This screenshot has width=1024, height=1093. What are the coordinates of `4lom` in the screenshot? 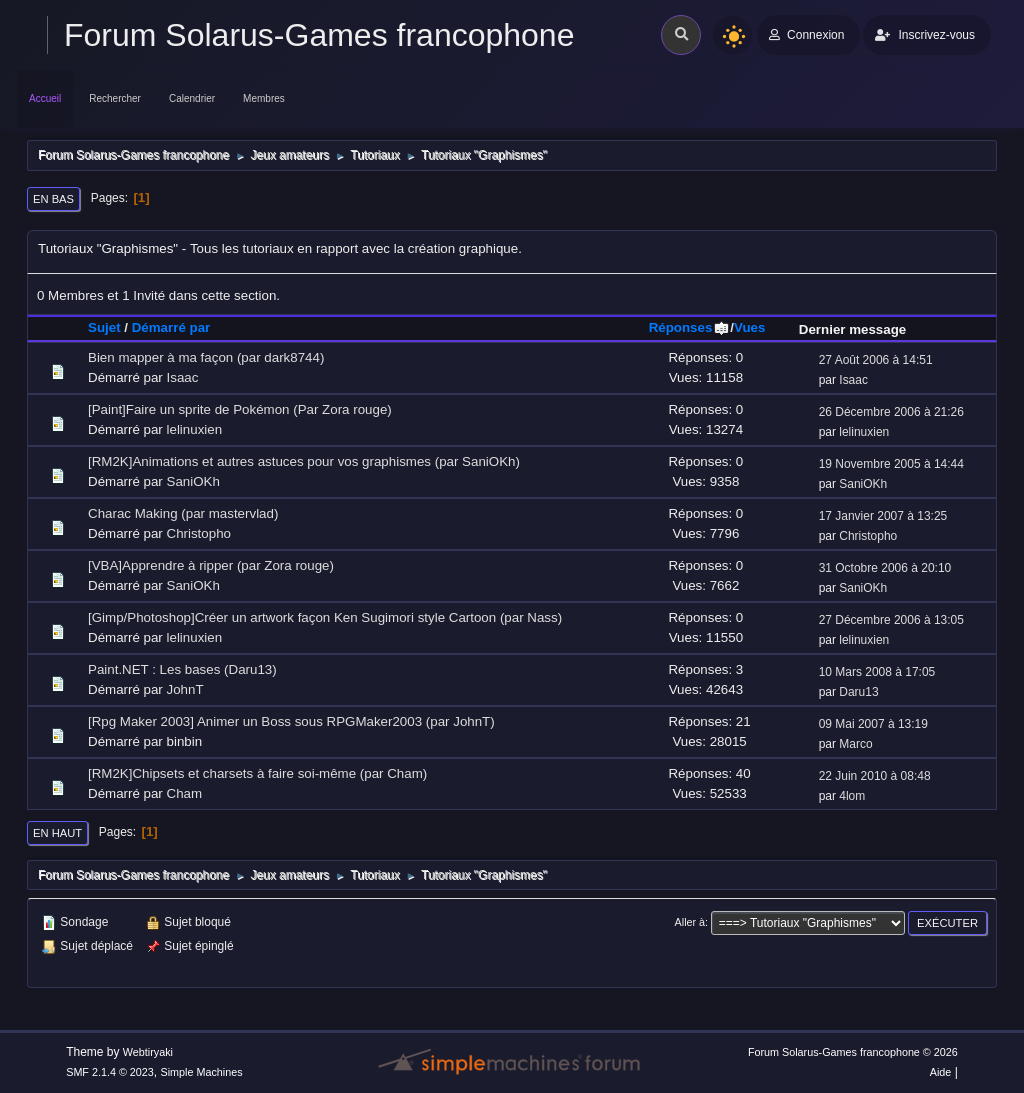 It's located at (852, 796).